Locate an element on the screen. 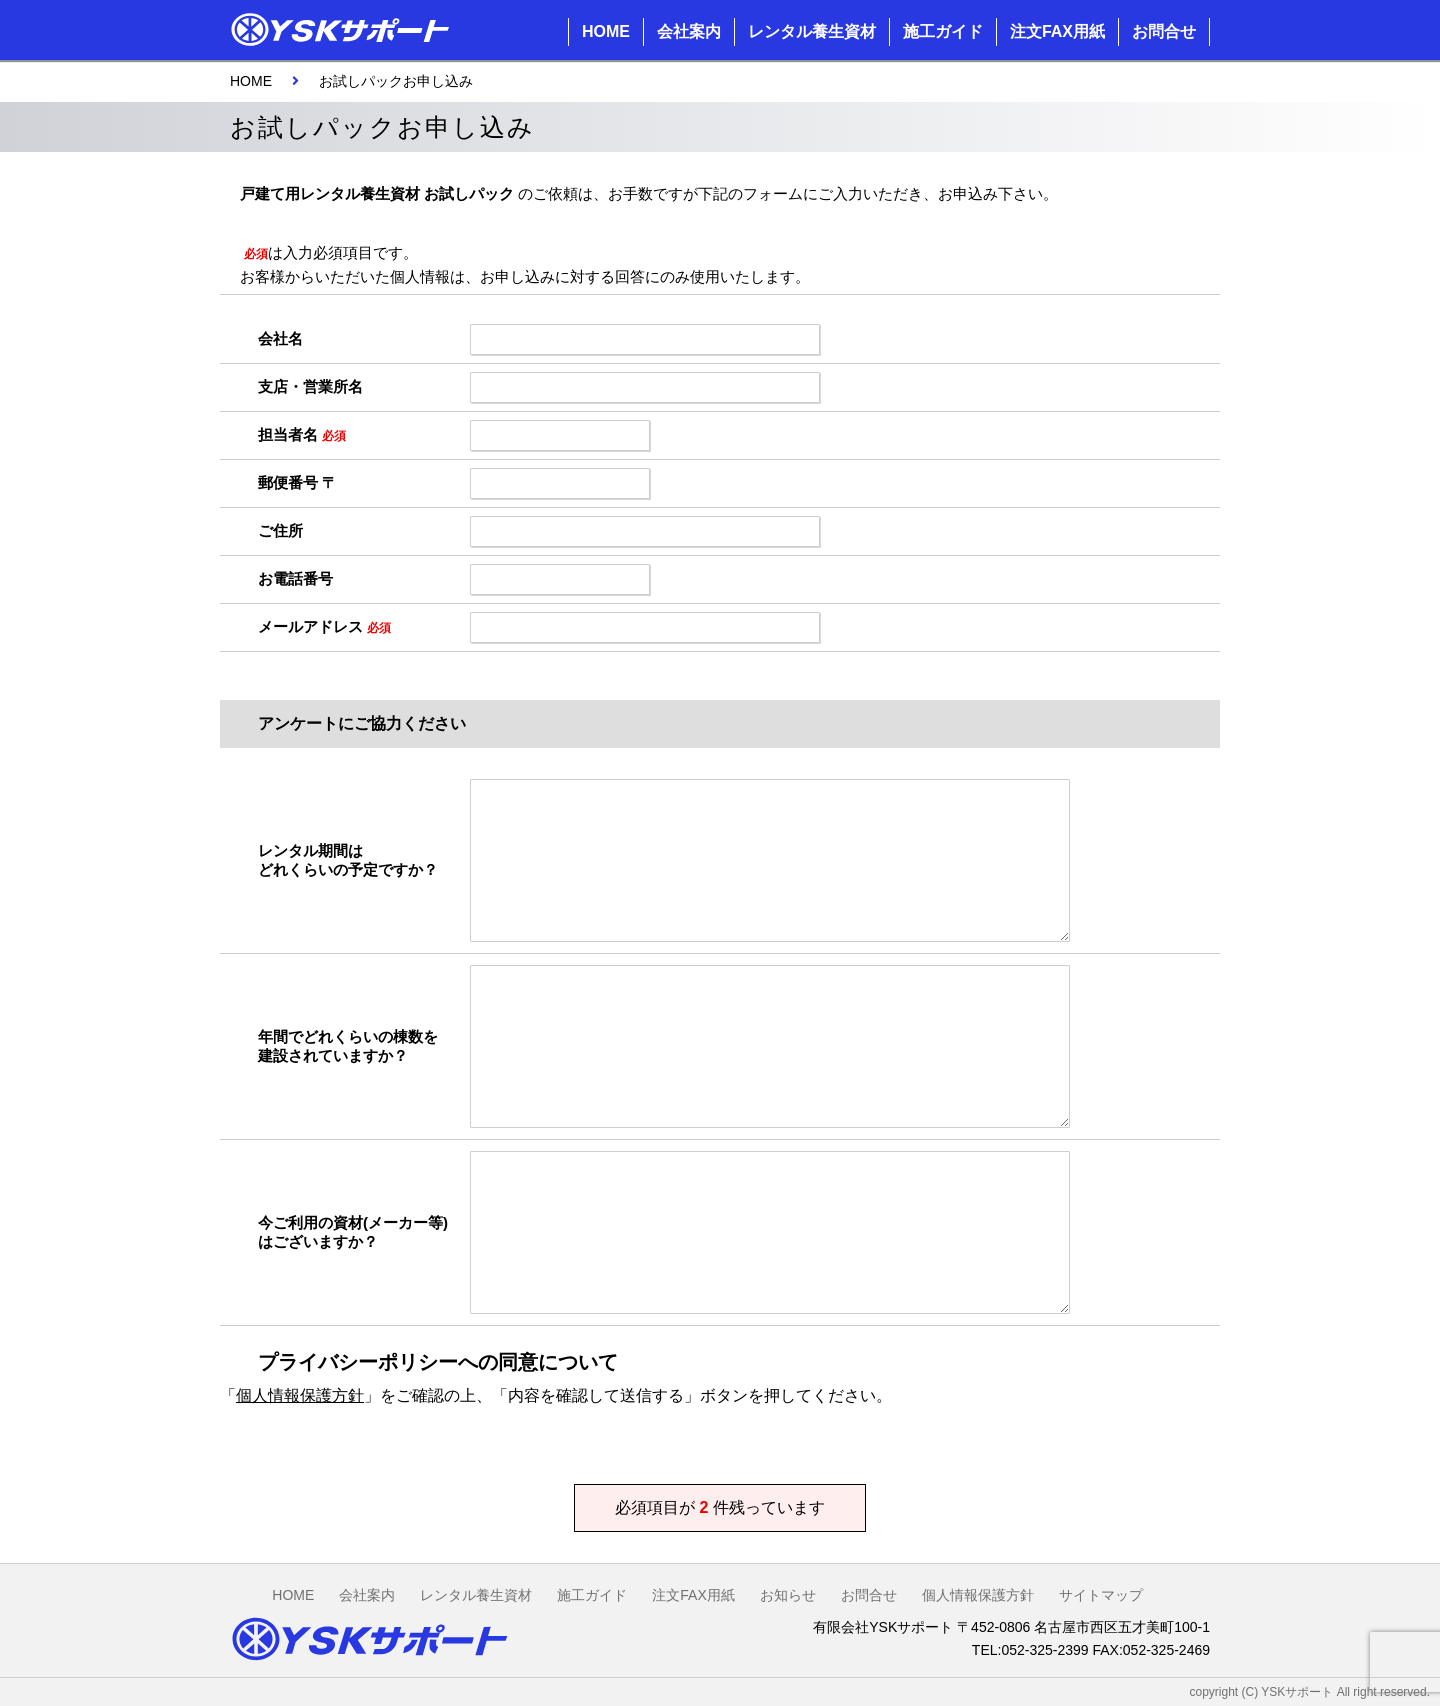  お問合せ is located at coordinates (1164, 31).